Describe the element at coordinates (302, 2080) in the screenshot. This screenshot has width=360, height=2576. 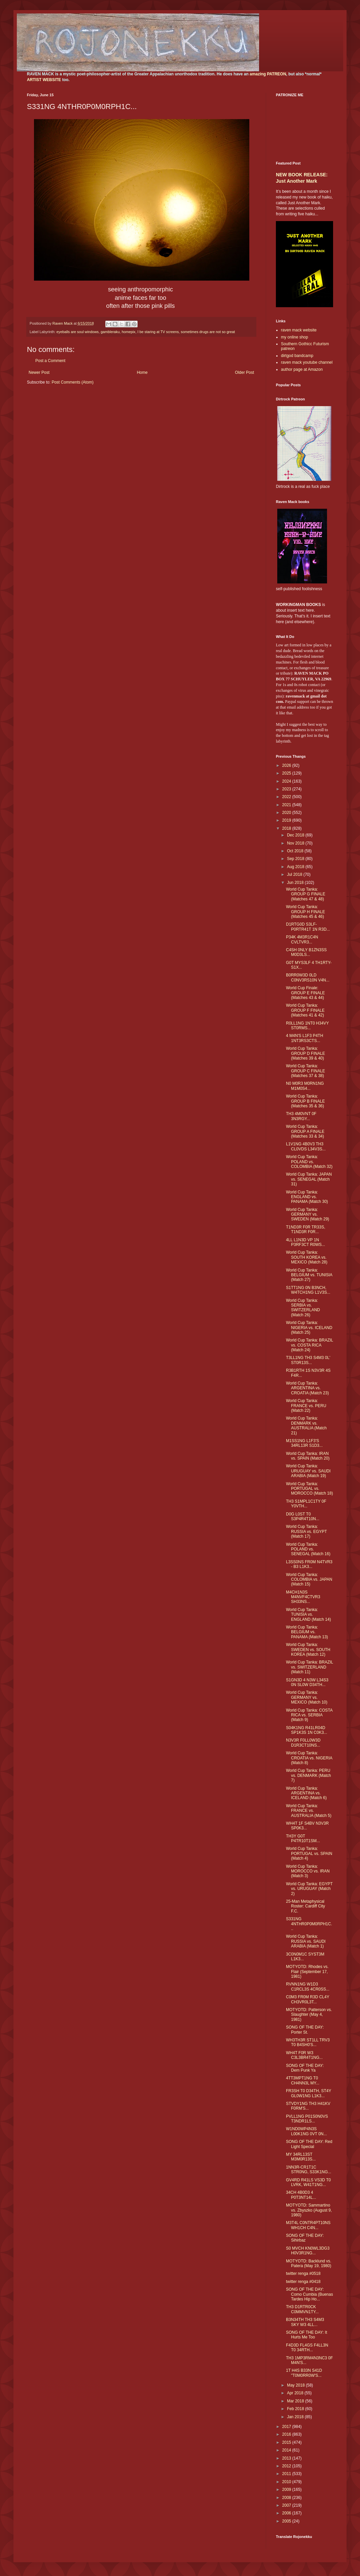
I see `4TT3MPT1NG T0 CH4NN3L MY...` at that location.